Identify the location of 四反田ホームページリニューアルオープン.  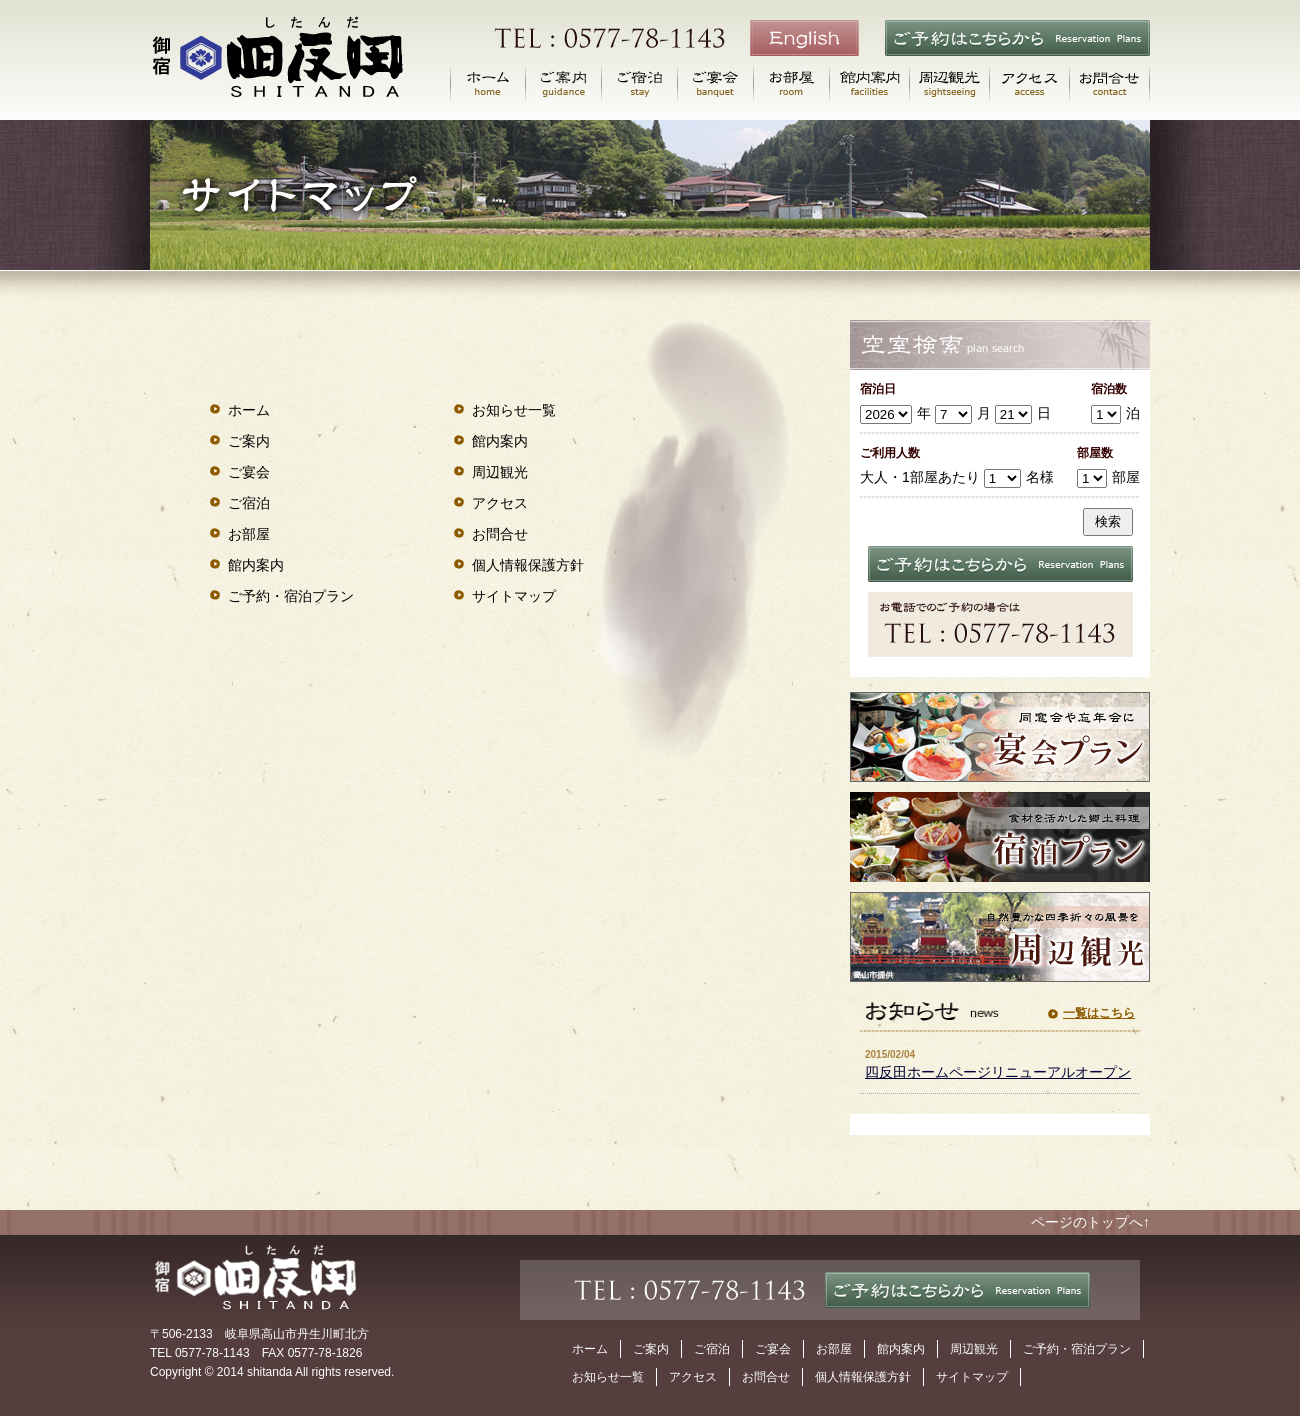
(998, 1072).